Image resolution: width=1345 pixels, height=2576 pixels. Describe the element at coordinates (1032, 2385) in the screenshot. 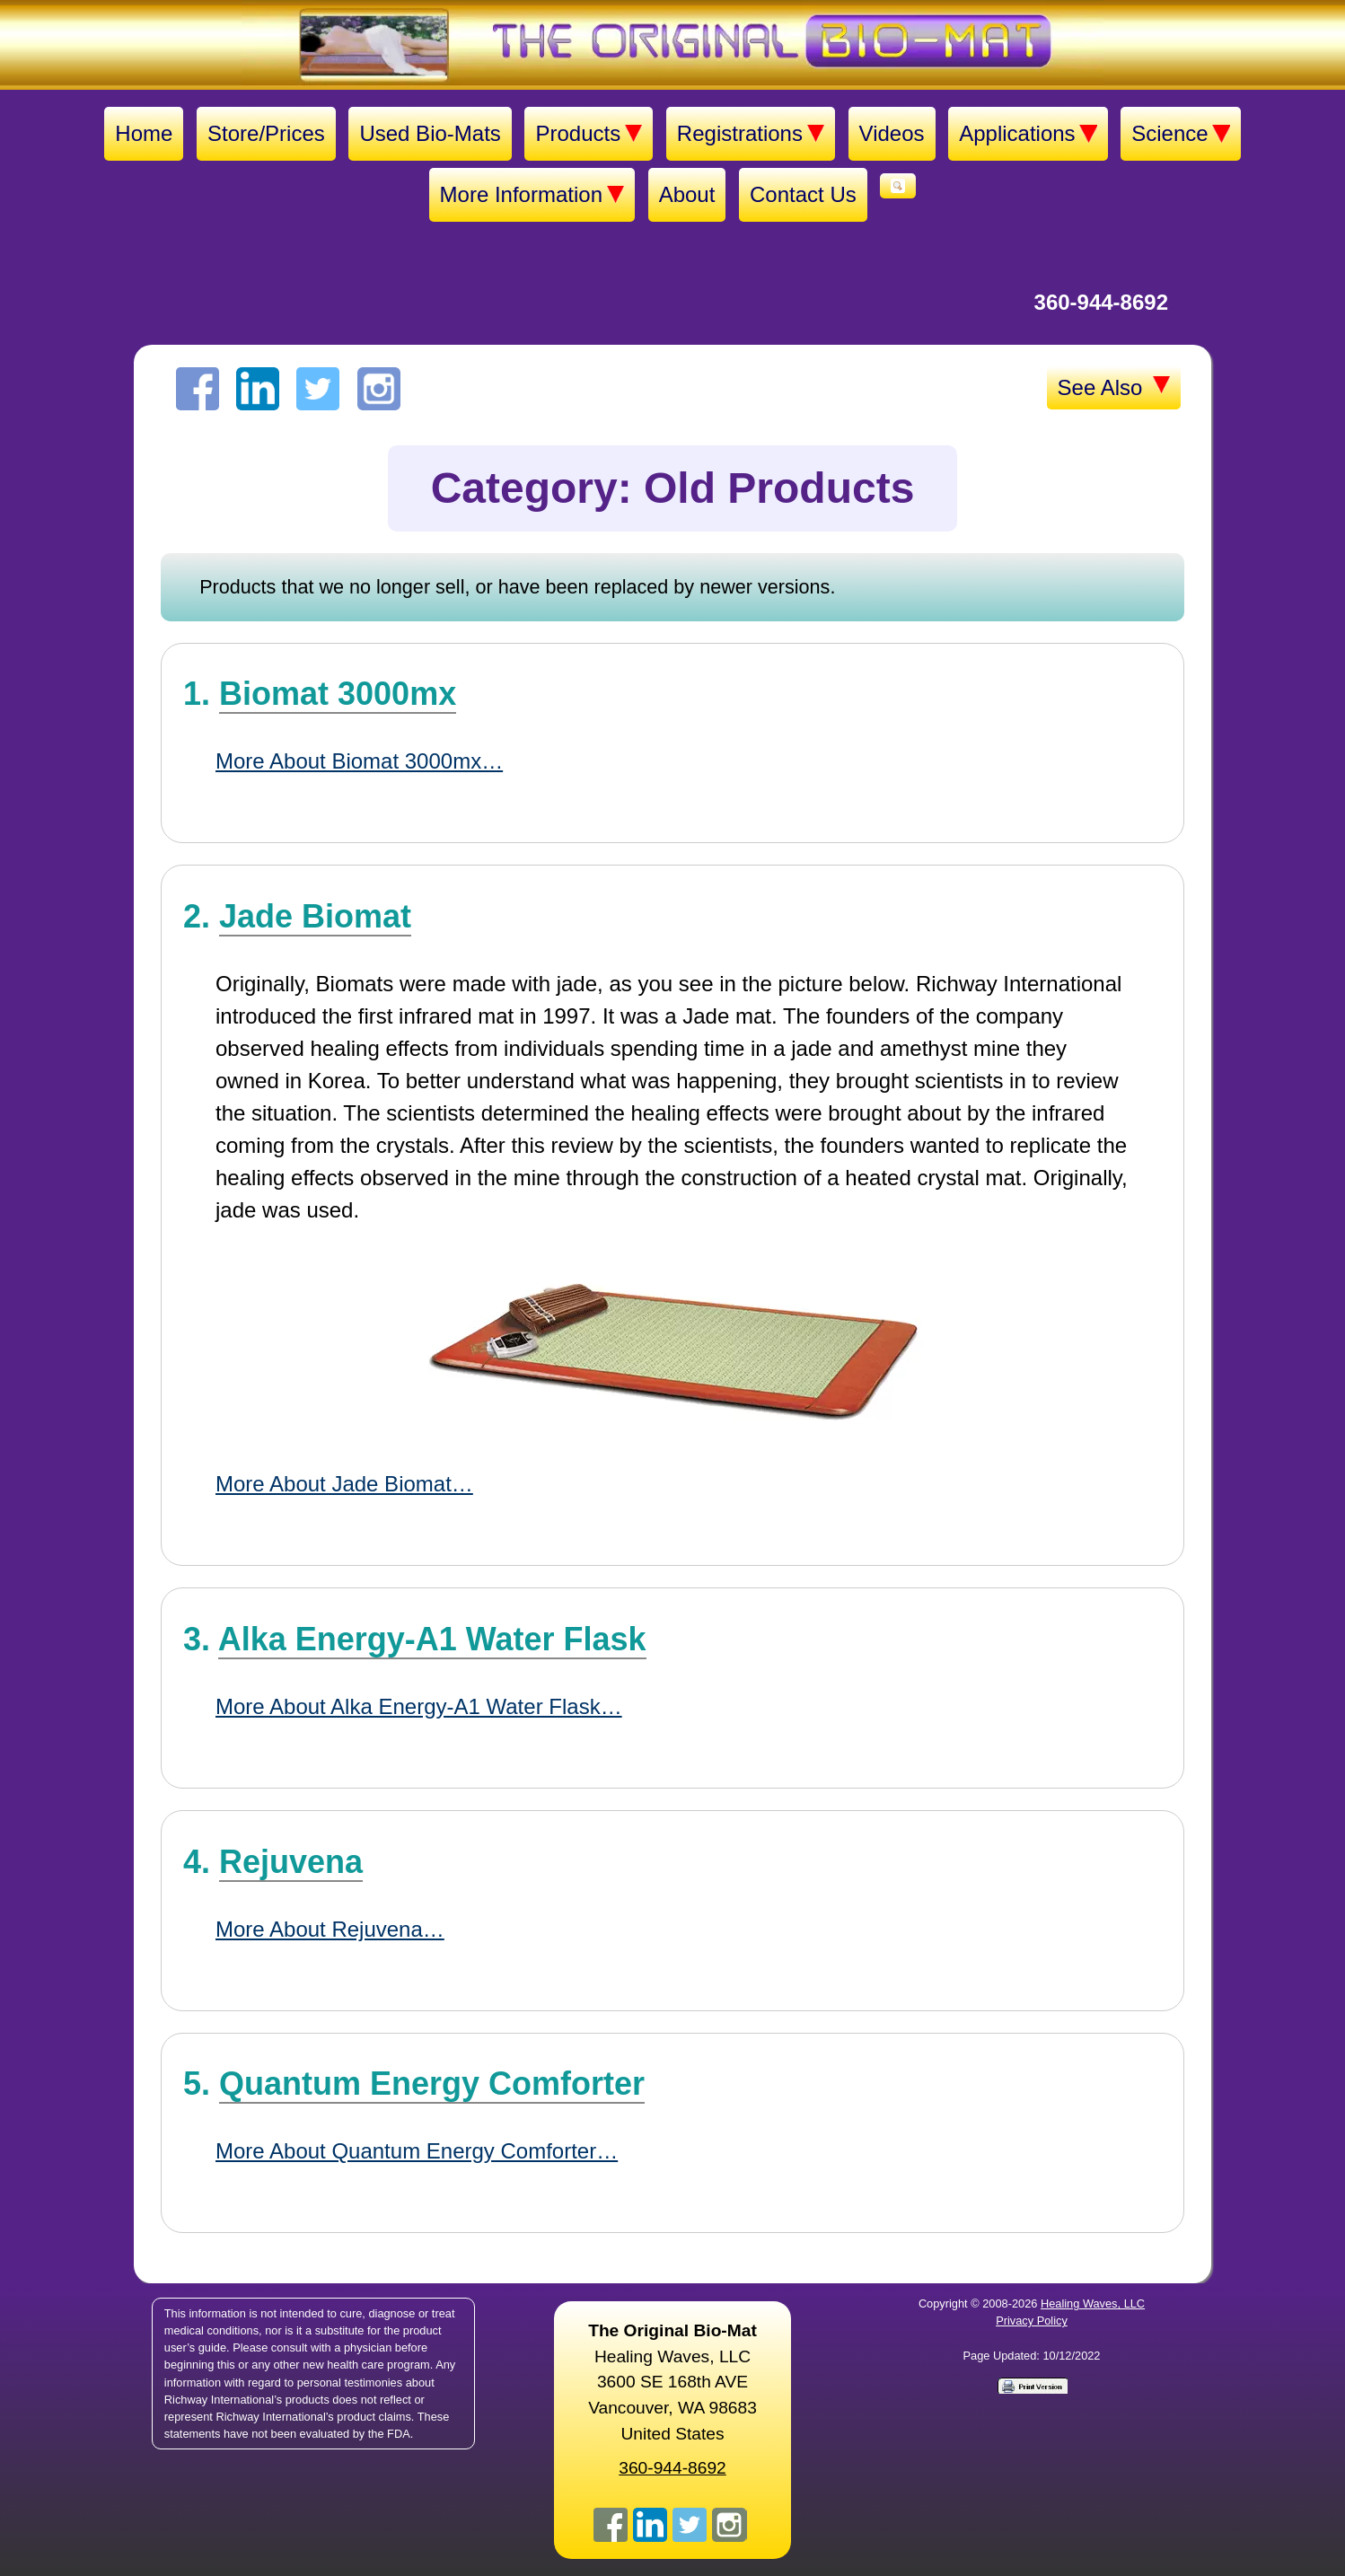

I see `[Print version]` at that location.